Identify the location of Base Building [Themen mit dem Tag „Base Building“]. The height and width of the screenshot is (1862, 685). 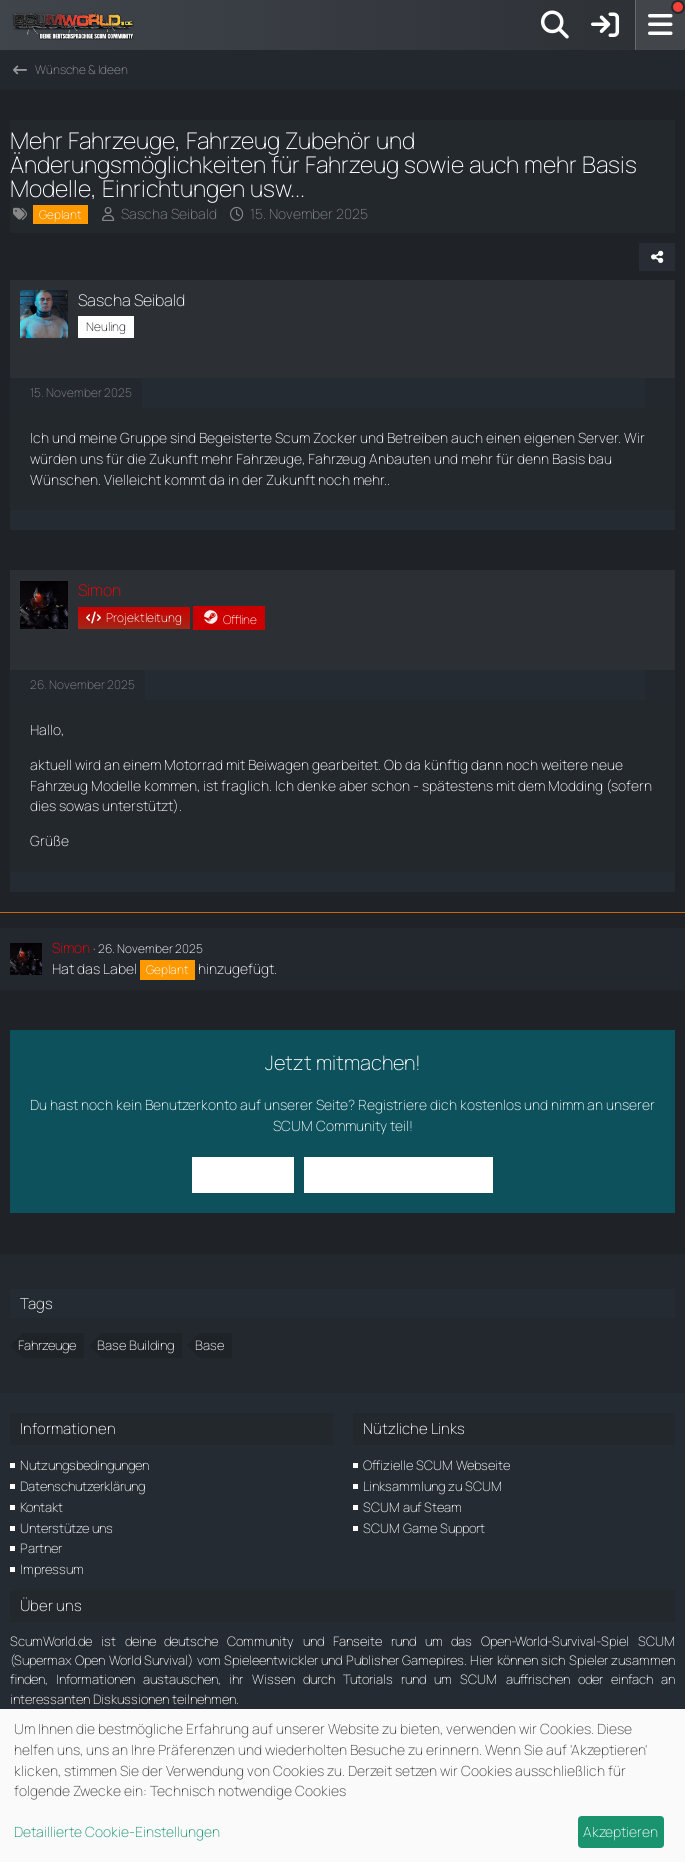
(135, 1345).